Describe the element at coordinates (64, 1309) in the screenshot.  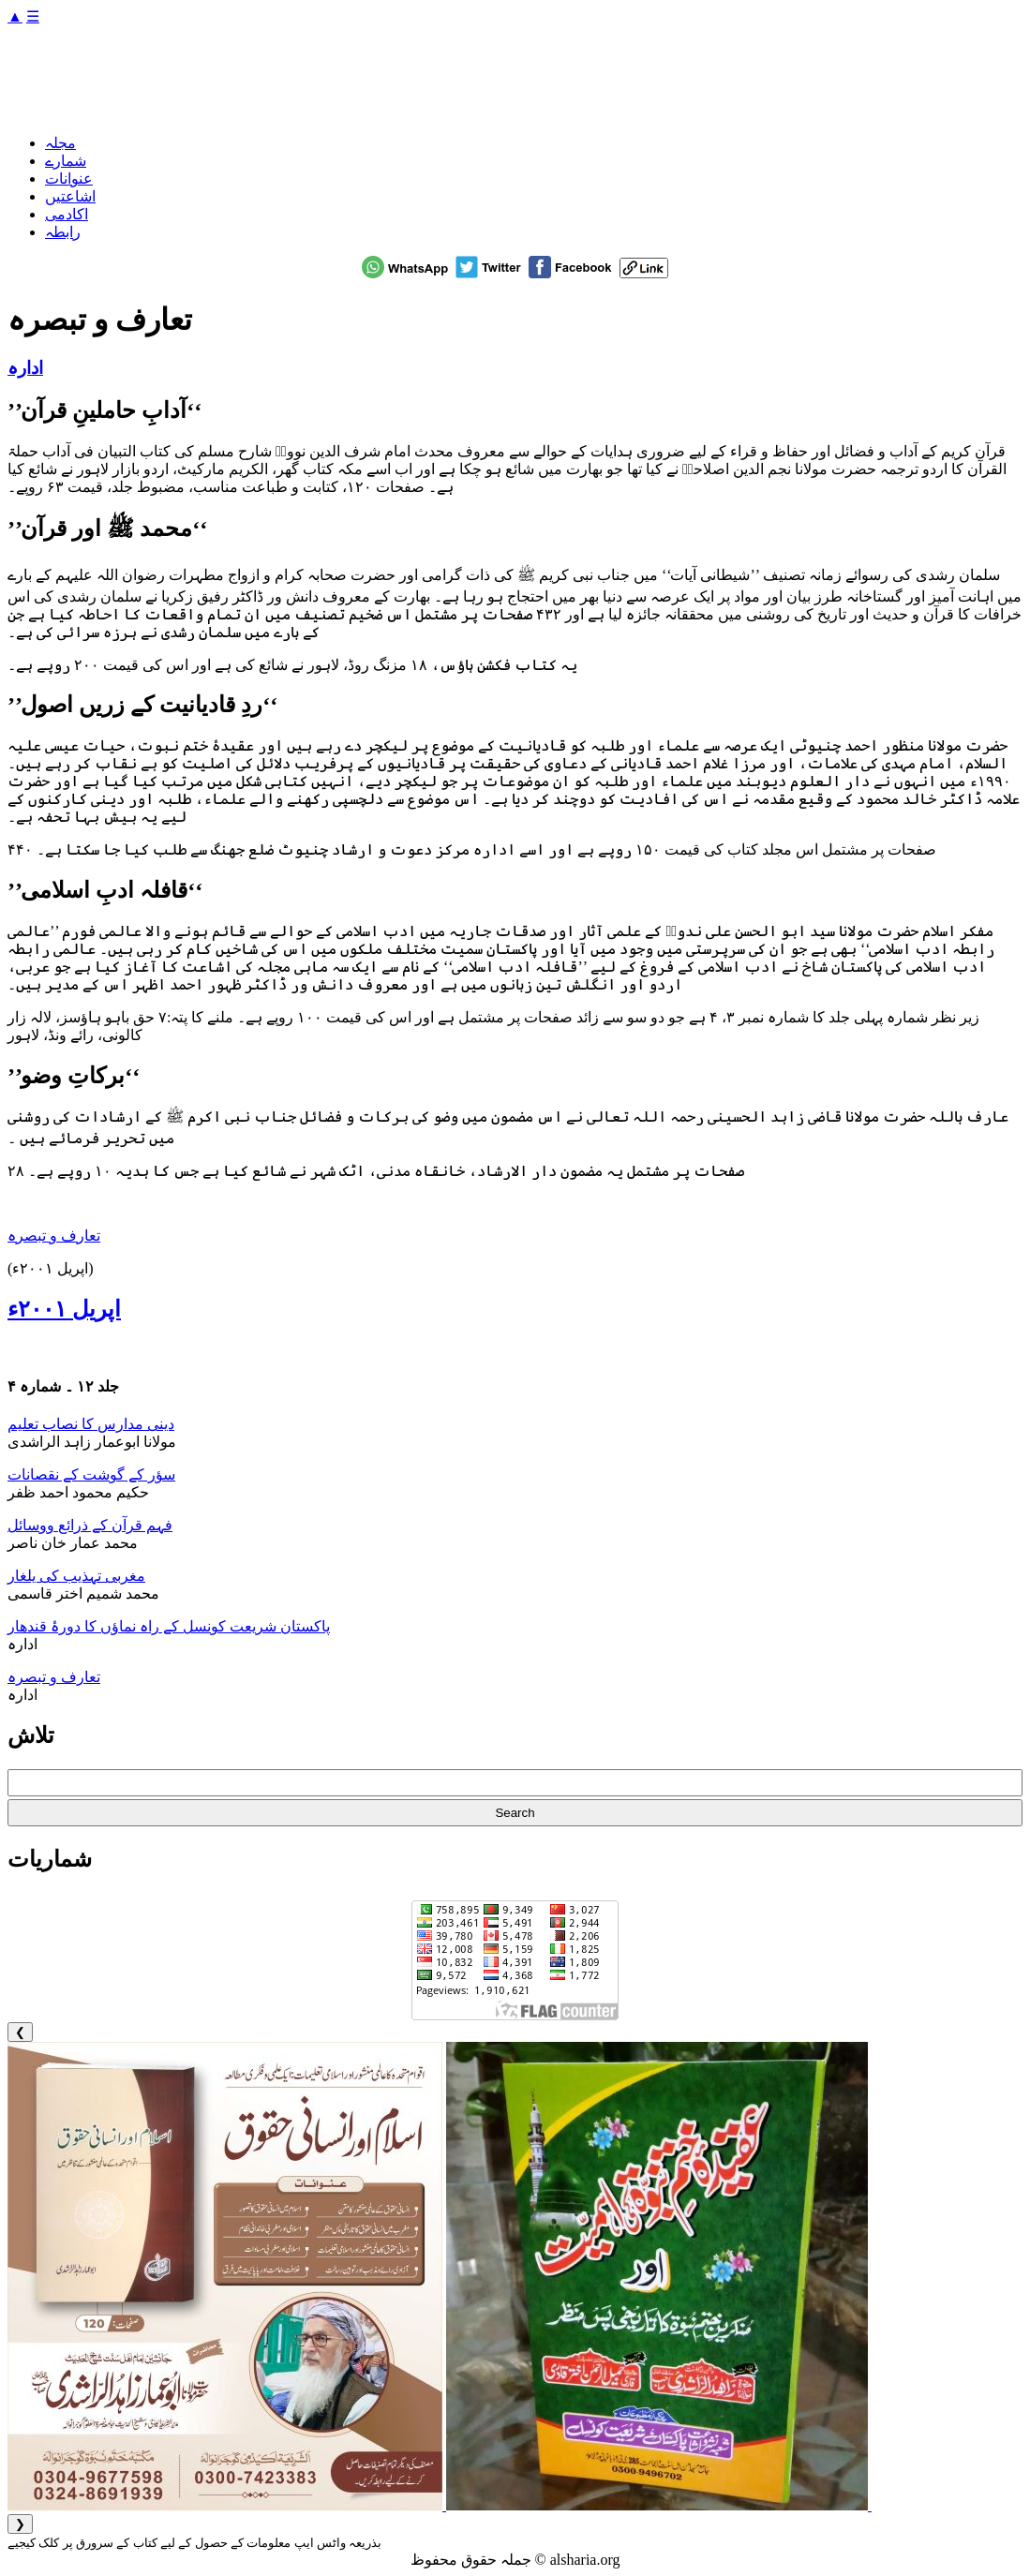
I see `اپریل ۲۰۰۱ء` at that location.